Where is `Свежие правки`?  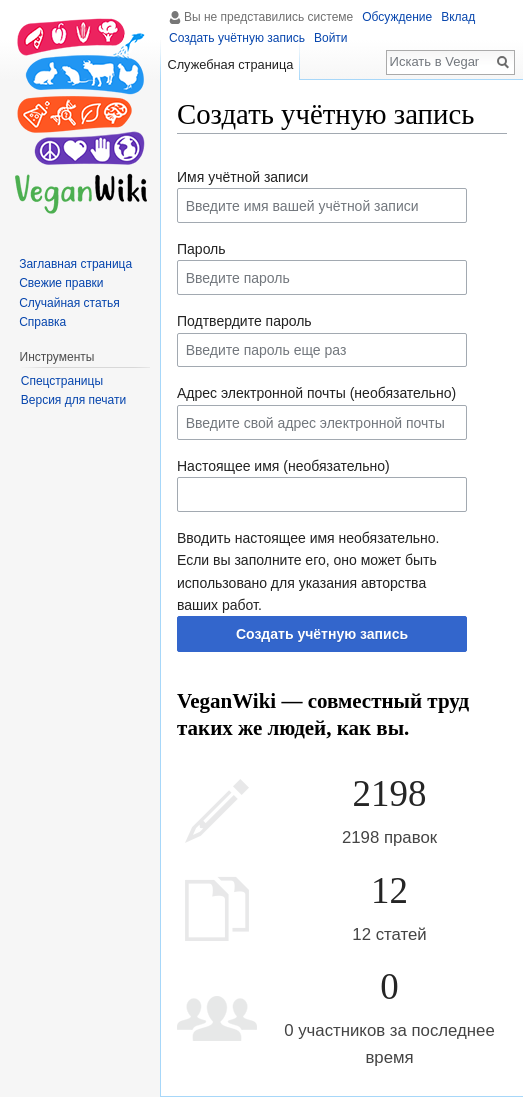
Свежие правки is located at coordinates (61, 283).